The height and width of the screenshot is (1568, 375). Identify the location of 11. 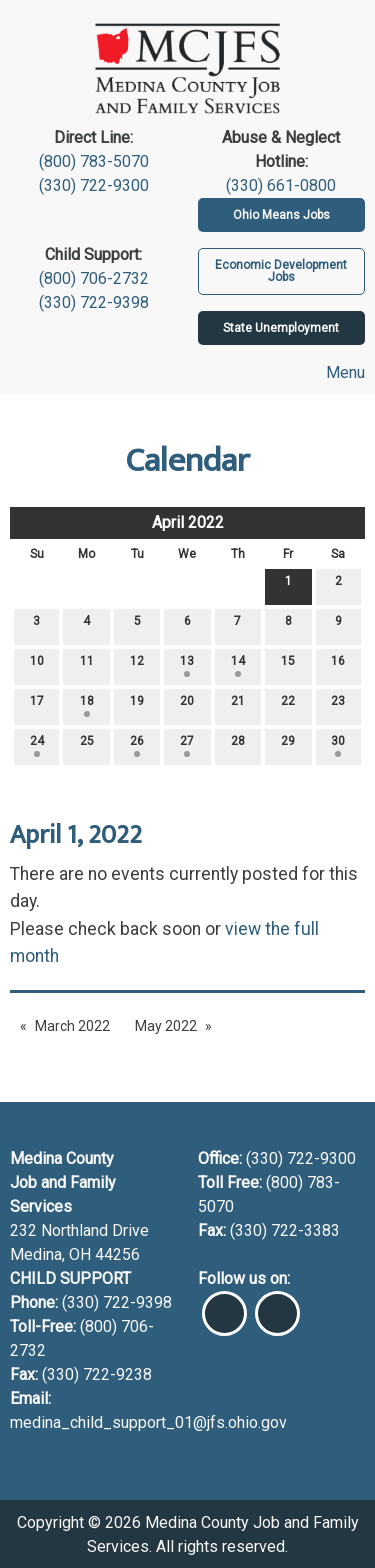
(87, 665).